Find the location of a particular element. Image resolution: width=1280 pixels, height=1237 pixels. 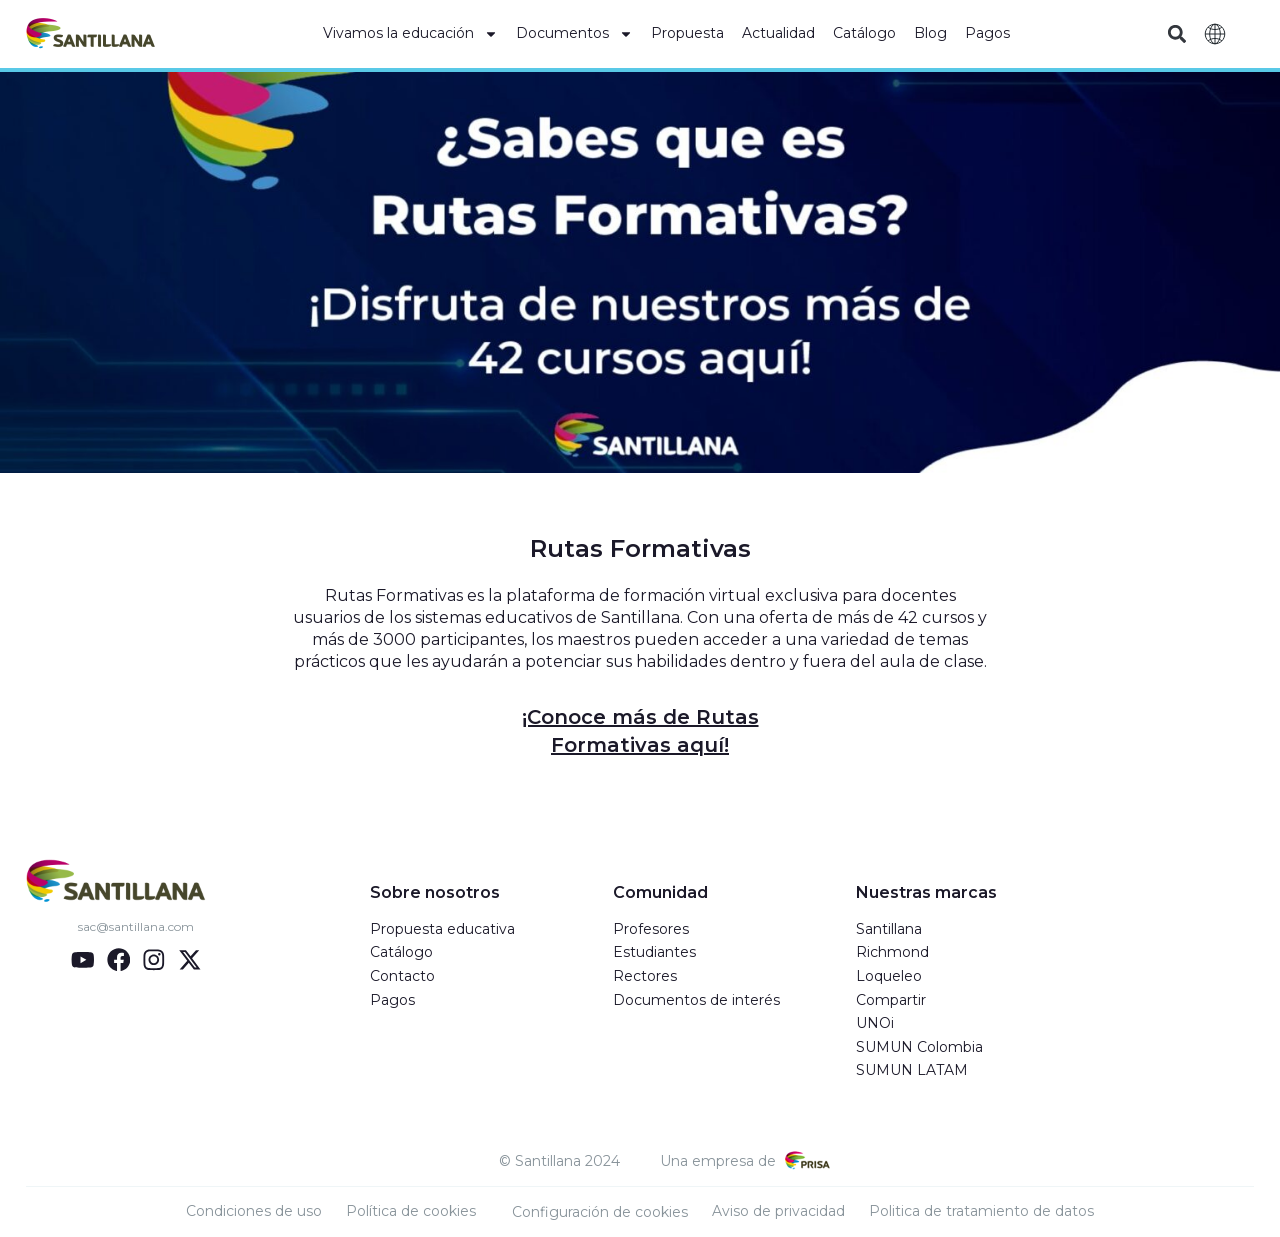

Blog is located at coordinates (930, 33).